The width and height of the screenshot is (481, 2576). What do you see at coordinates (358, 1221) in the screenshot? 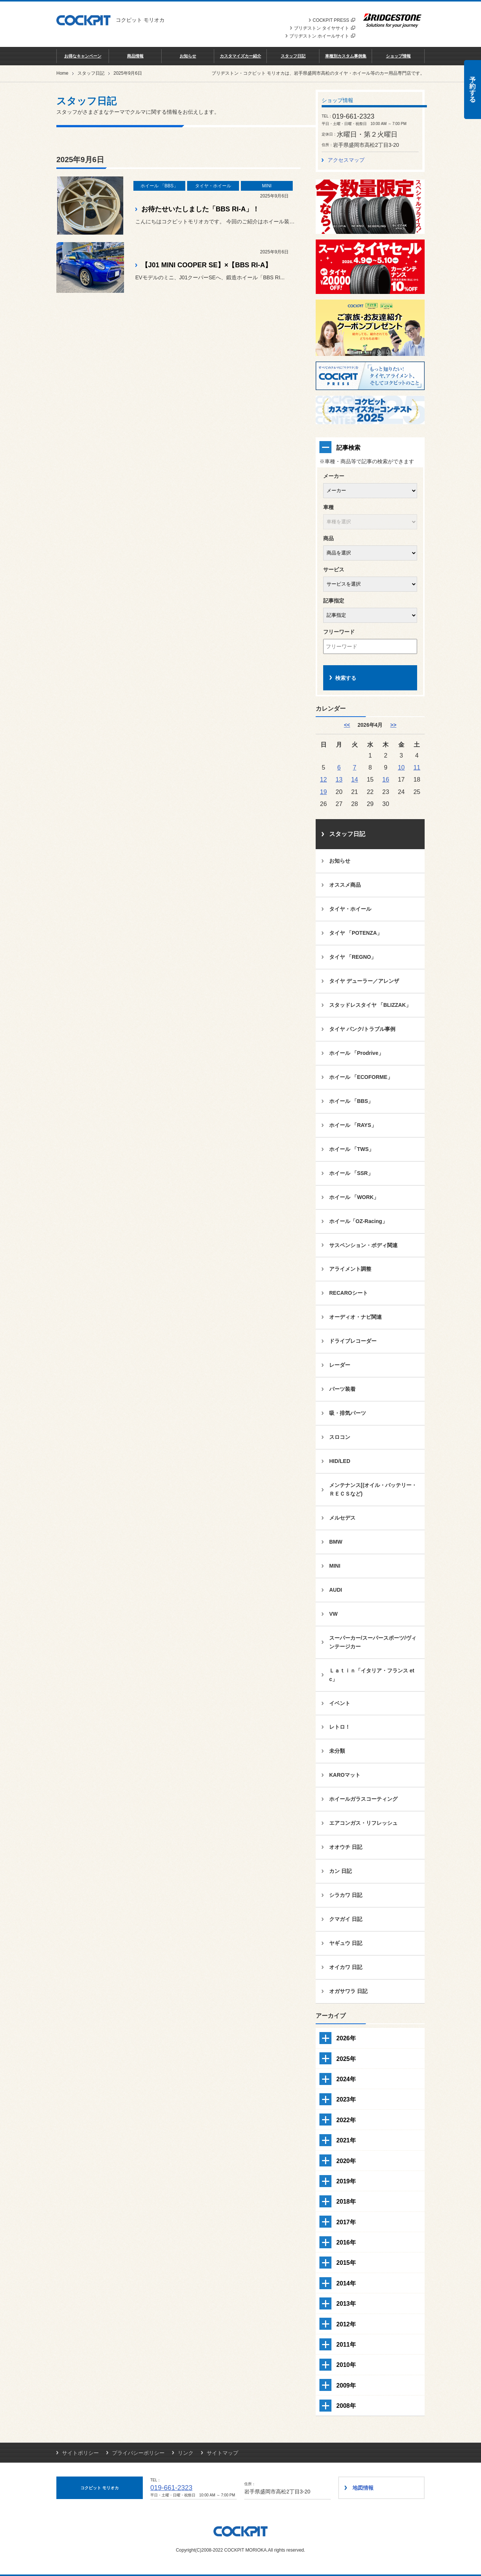
I see `ホイール「OZ-Racing」` at bounding box center [358, 1221].